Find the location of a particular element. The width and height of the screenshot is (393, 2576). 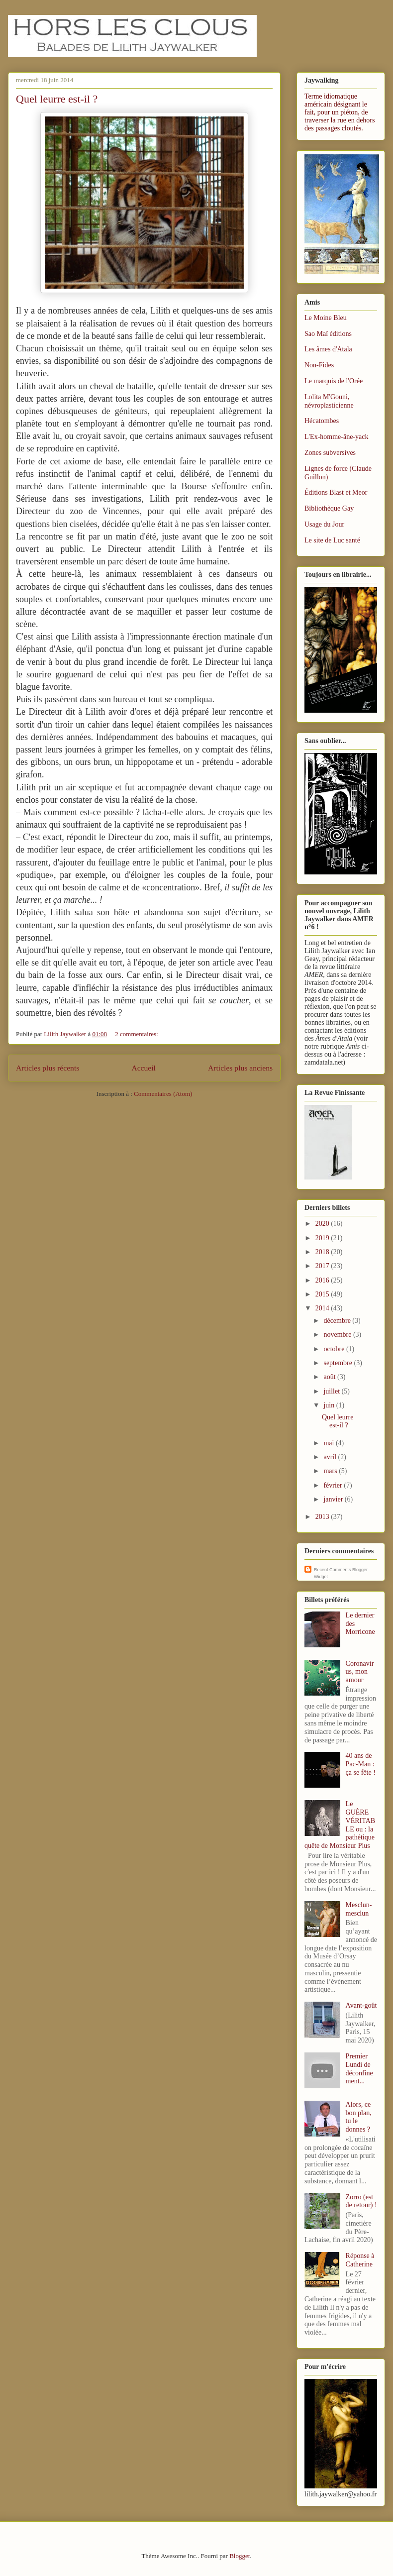

L'Ex-homme-âne-yack is located at coordinates (336, 436).